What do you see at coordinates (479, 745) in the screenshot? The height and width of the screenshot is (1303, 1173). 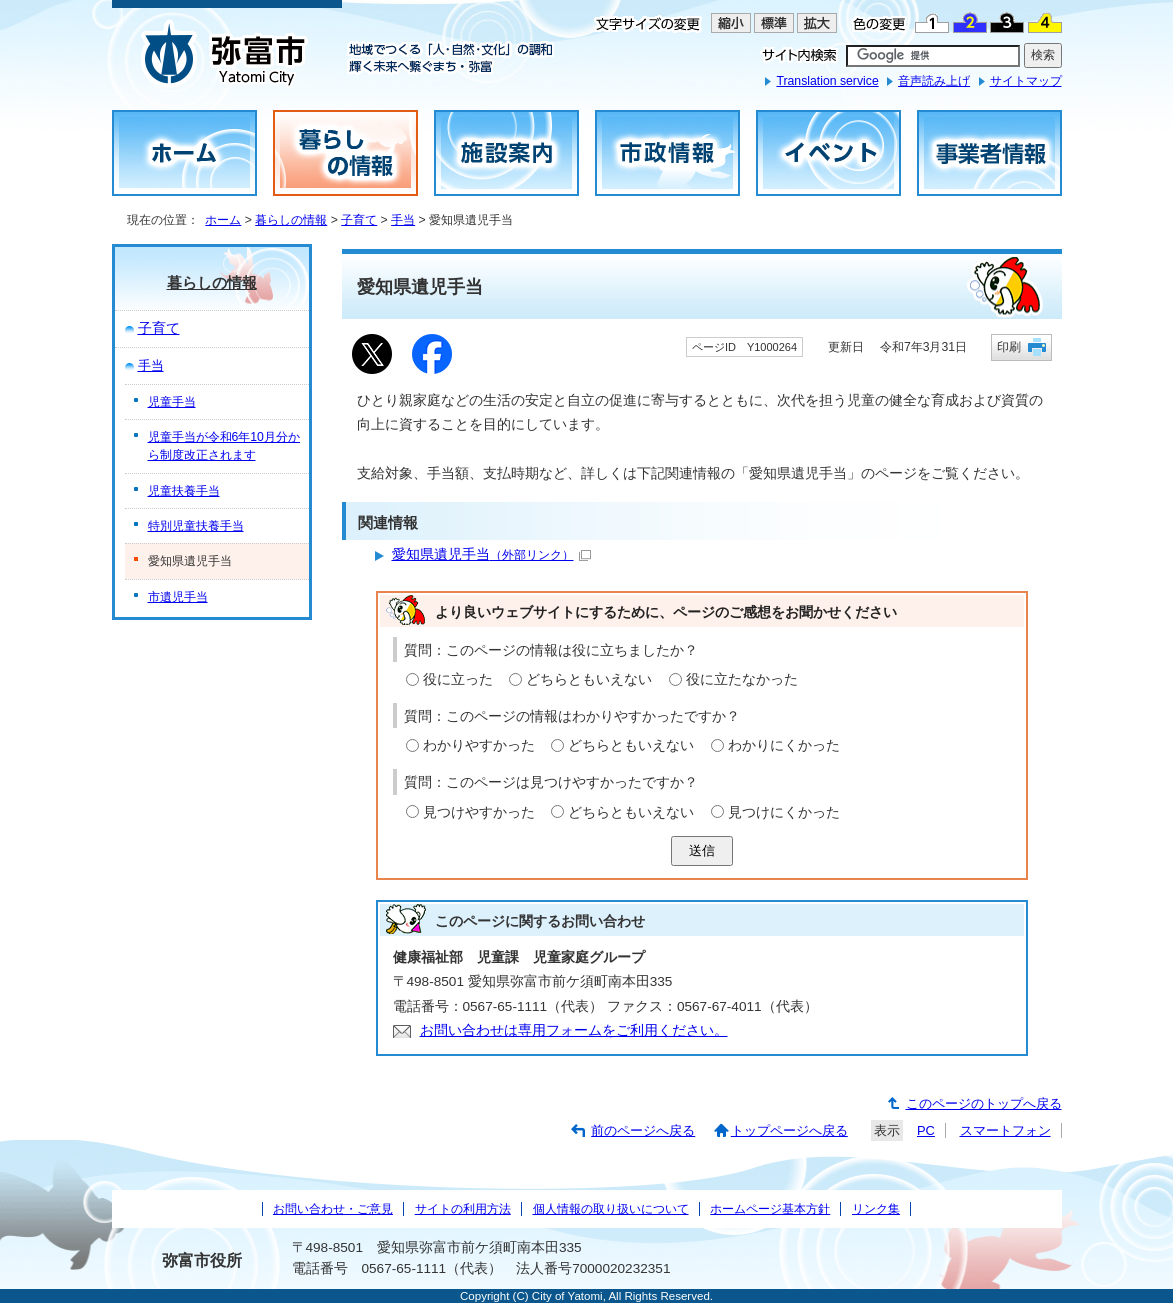 I see `わかりやすかった` at bounding box center [479, 745].